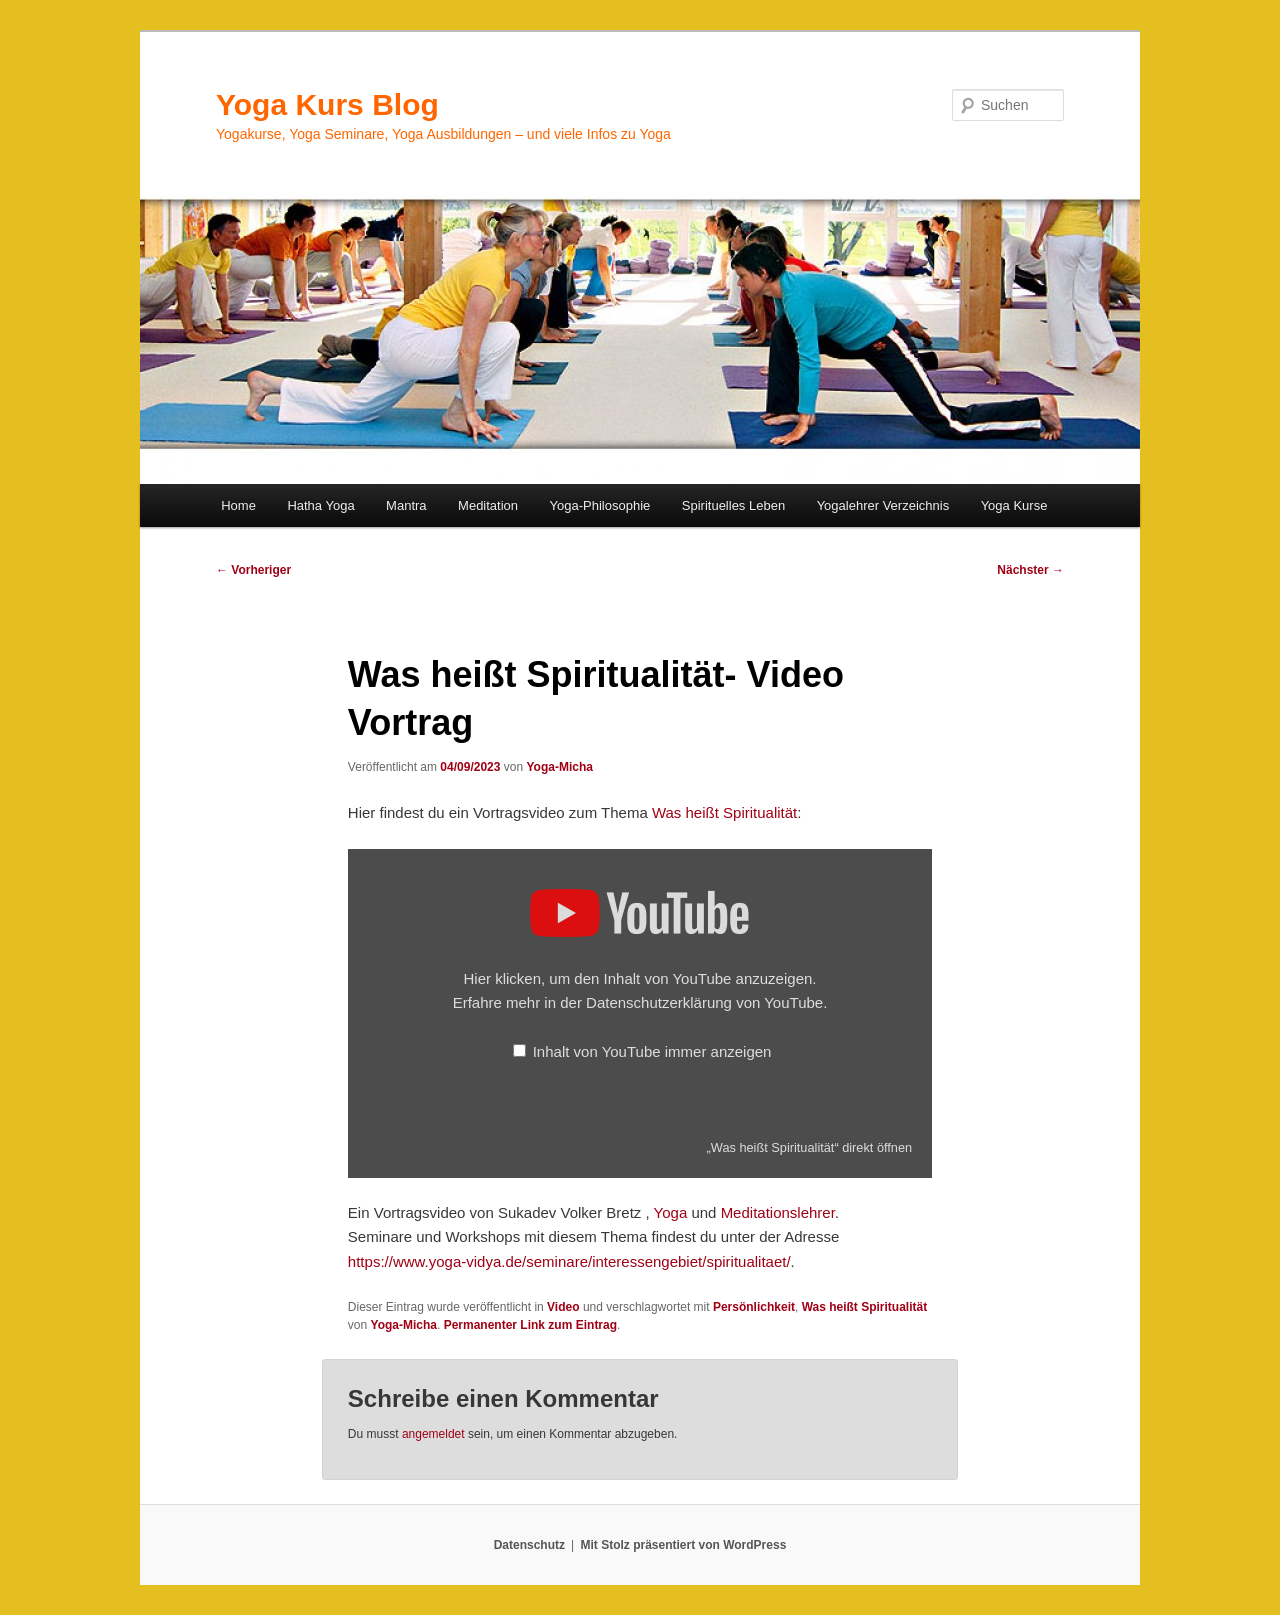 This screenshot has width=1280, height=1615. What do you see at coordinates (704, 1002) in the screenshot?
I see `Datenschutzerklärung von YouTube` at bounding box center [704, 1002].